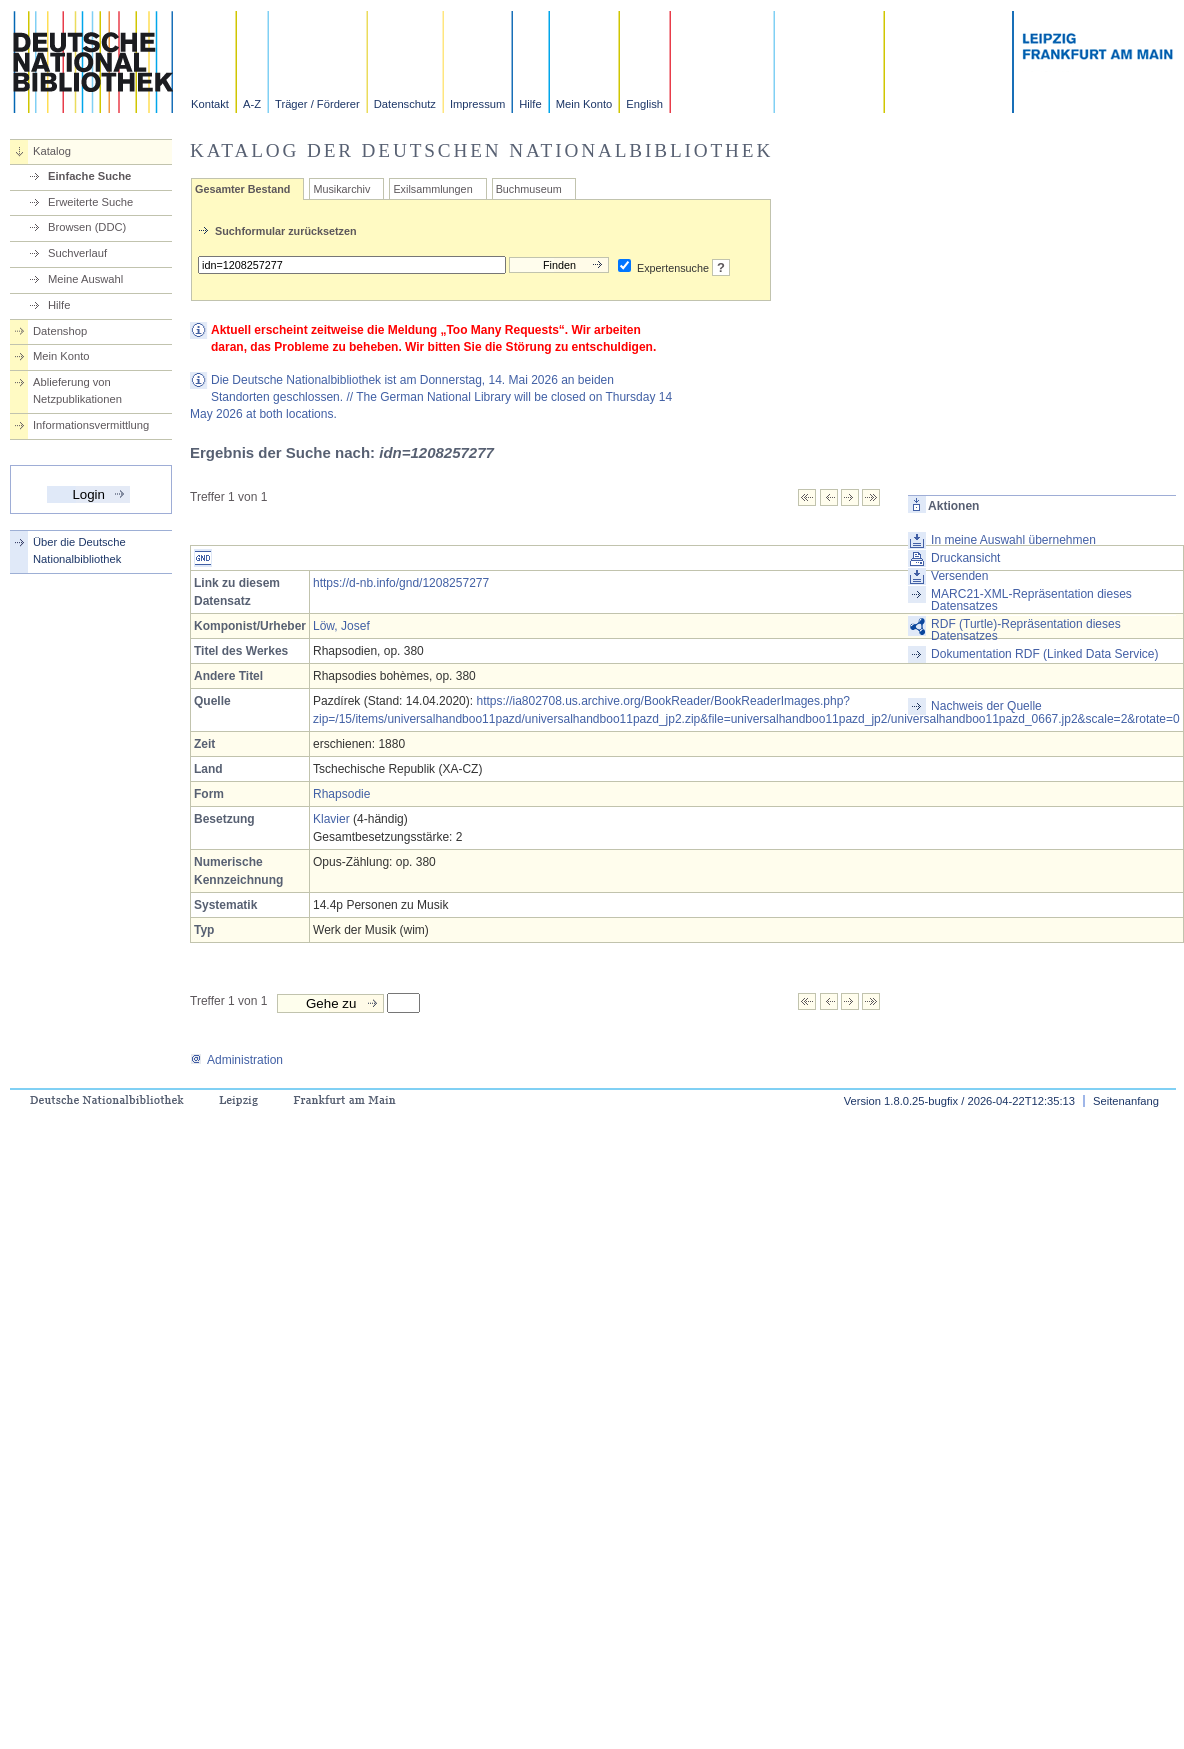  I want to click on Gesamter Bestand, so click(242, 189).